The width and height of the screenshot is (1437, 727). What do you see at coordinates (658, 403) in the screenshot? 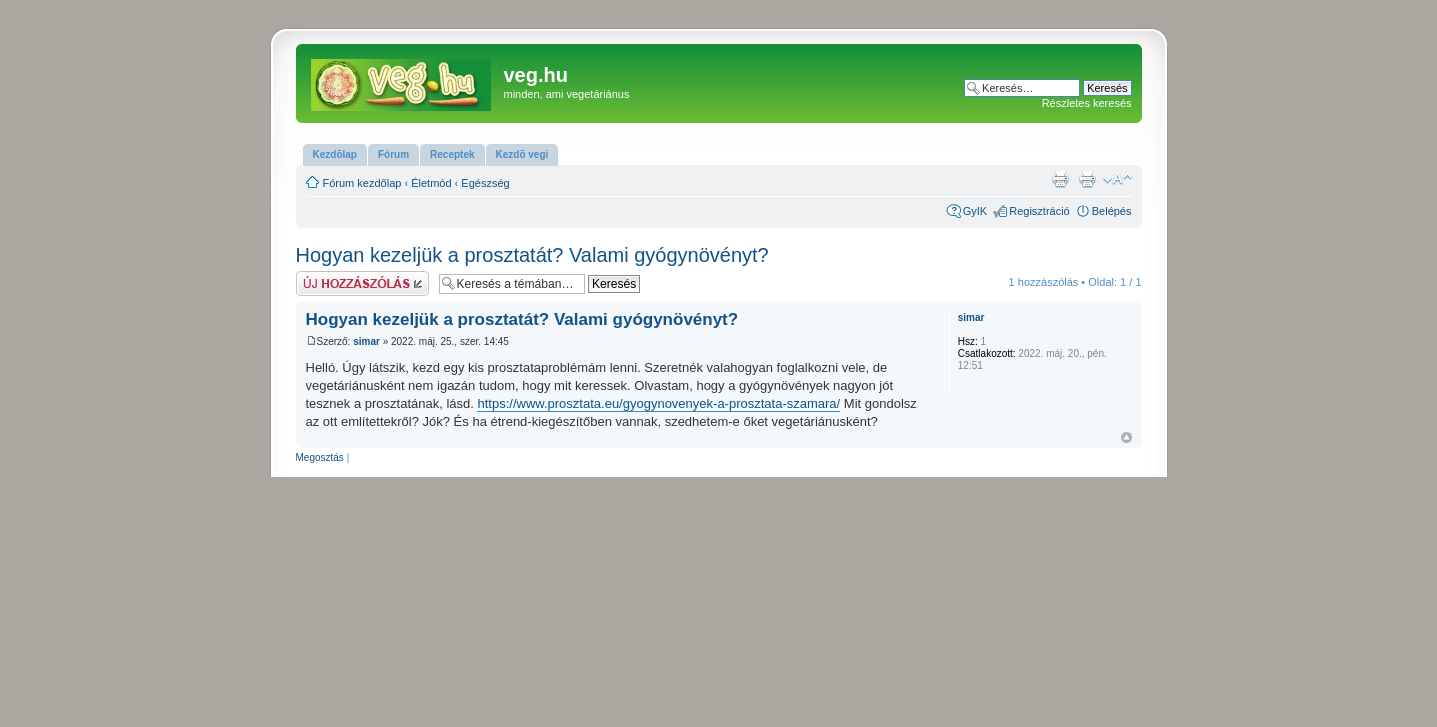
I see `https://www.prosztata.eu/gyogynovenyek-a-prosztata-szamara/` at bounding box center [658, 403].